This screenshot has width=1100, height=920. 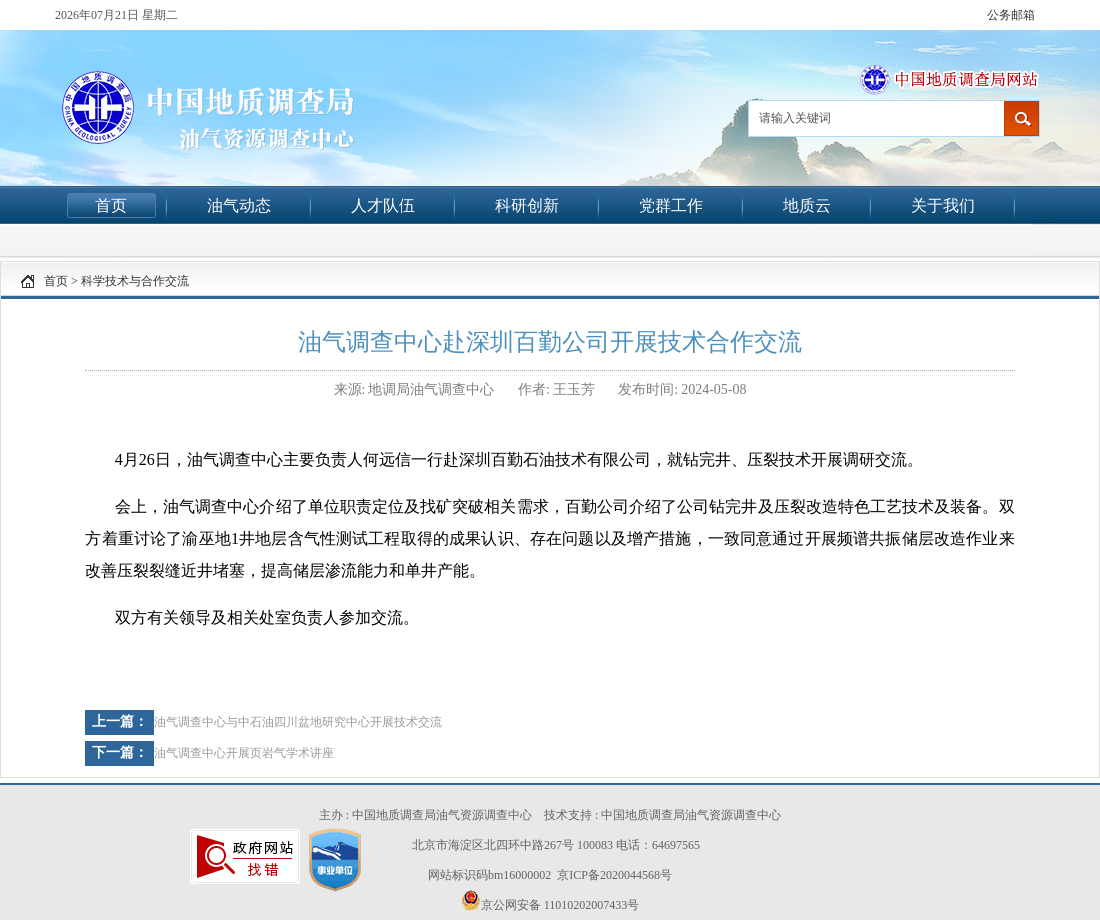 I want to click on 关于我们, so click(x=943, y=205).